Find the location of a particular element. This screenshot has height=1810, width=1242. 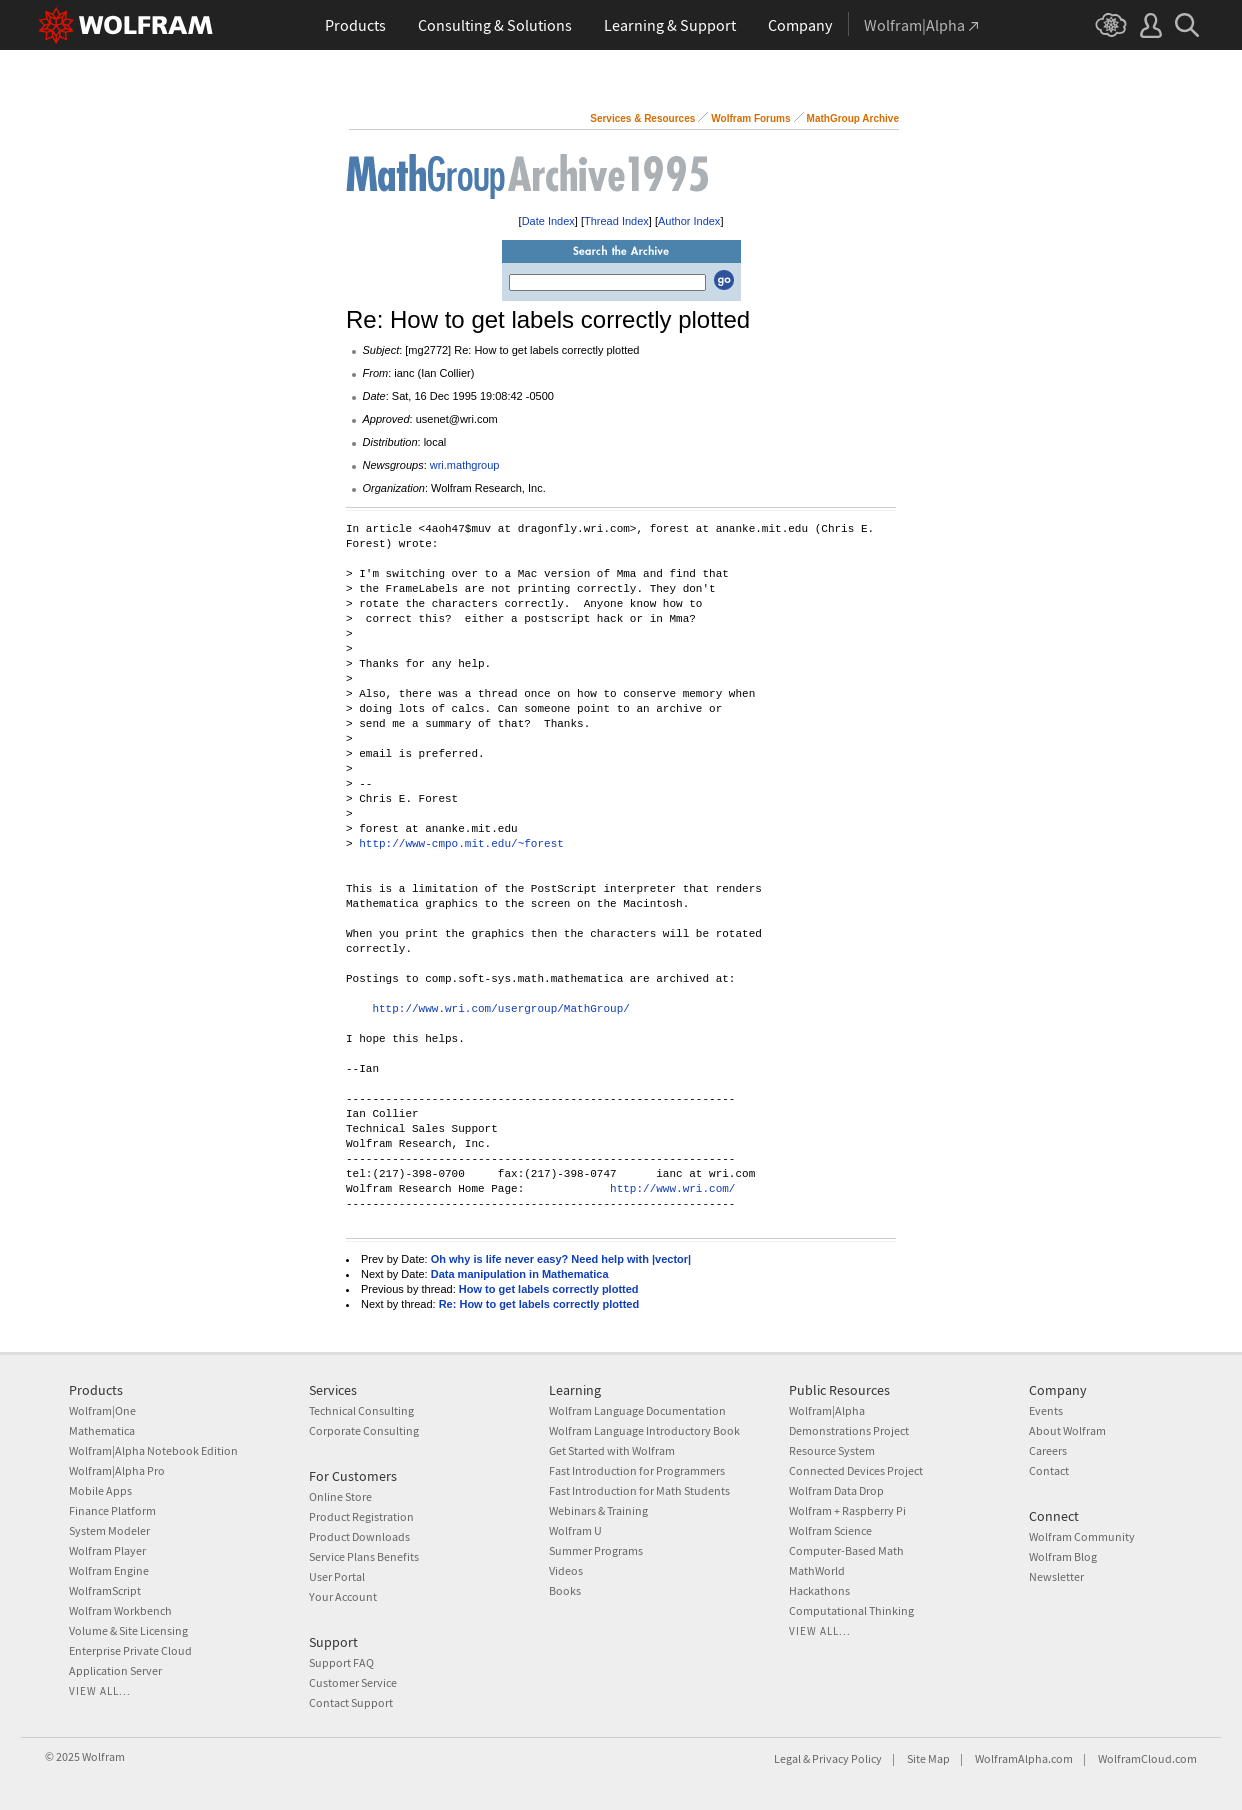

System Modeler is located at coordinates (109, 1530).